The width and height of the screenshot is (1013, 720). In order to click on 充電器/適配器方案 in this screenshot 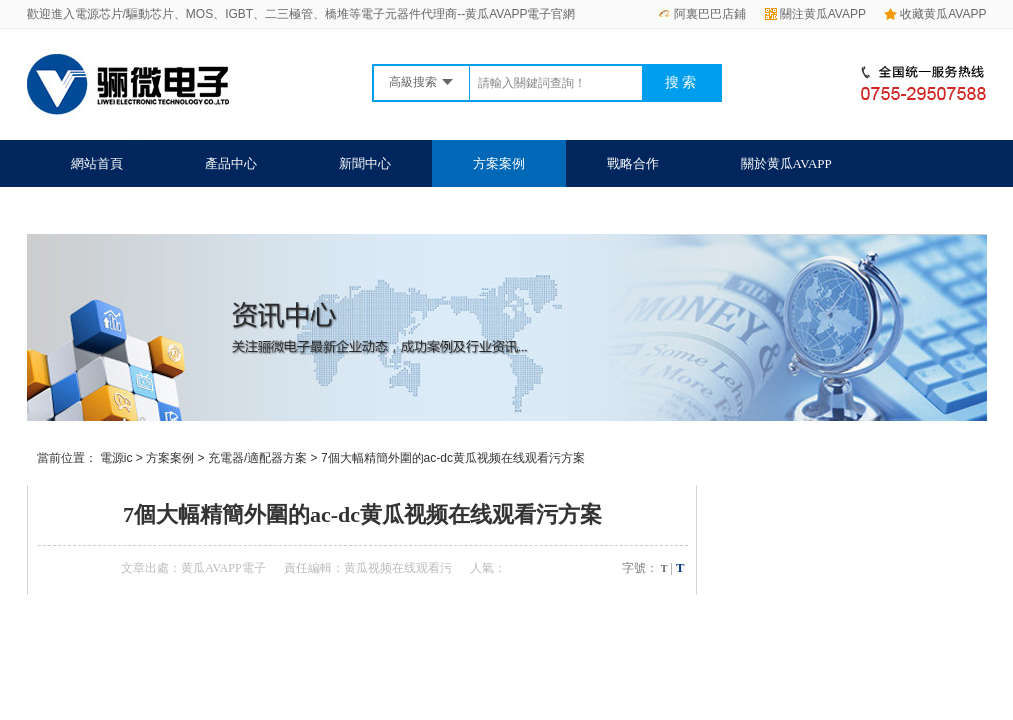, I will do `click(257, 458)`.